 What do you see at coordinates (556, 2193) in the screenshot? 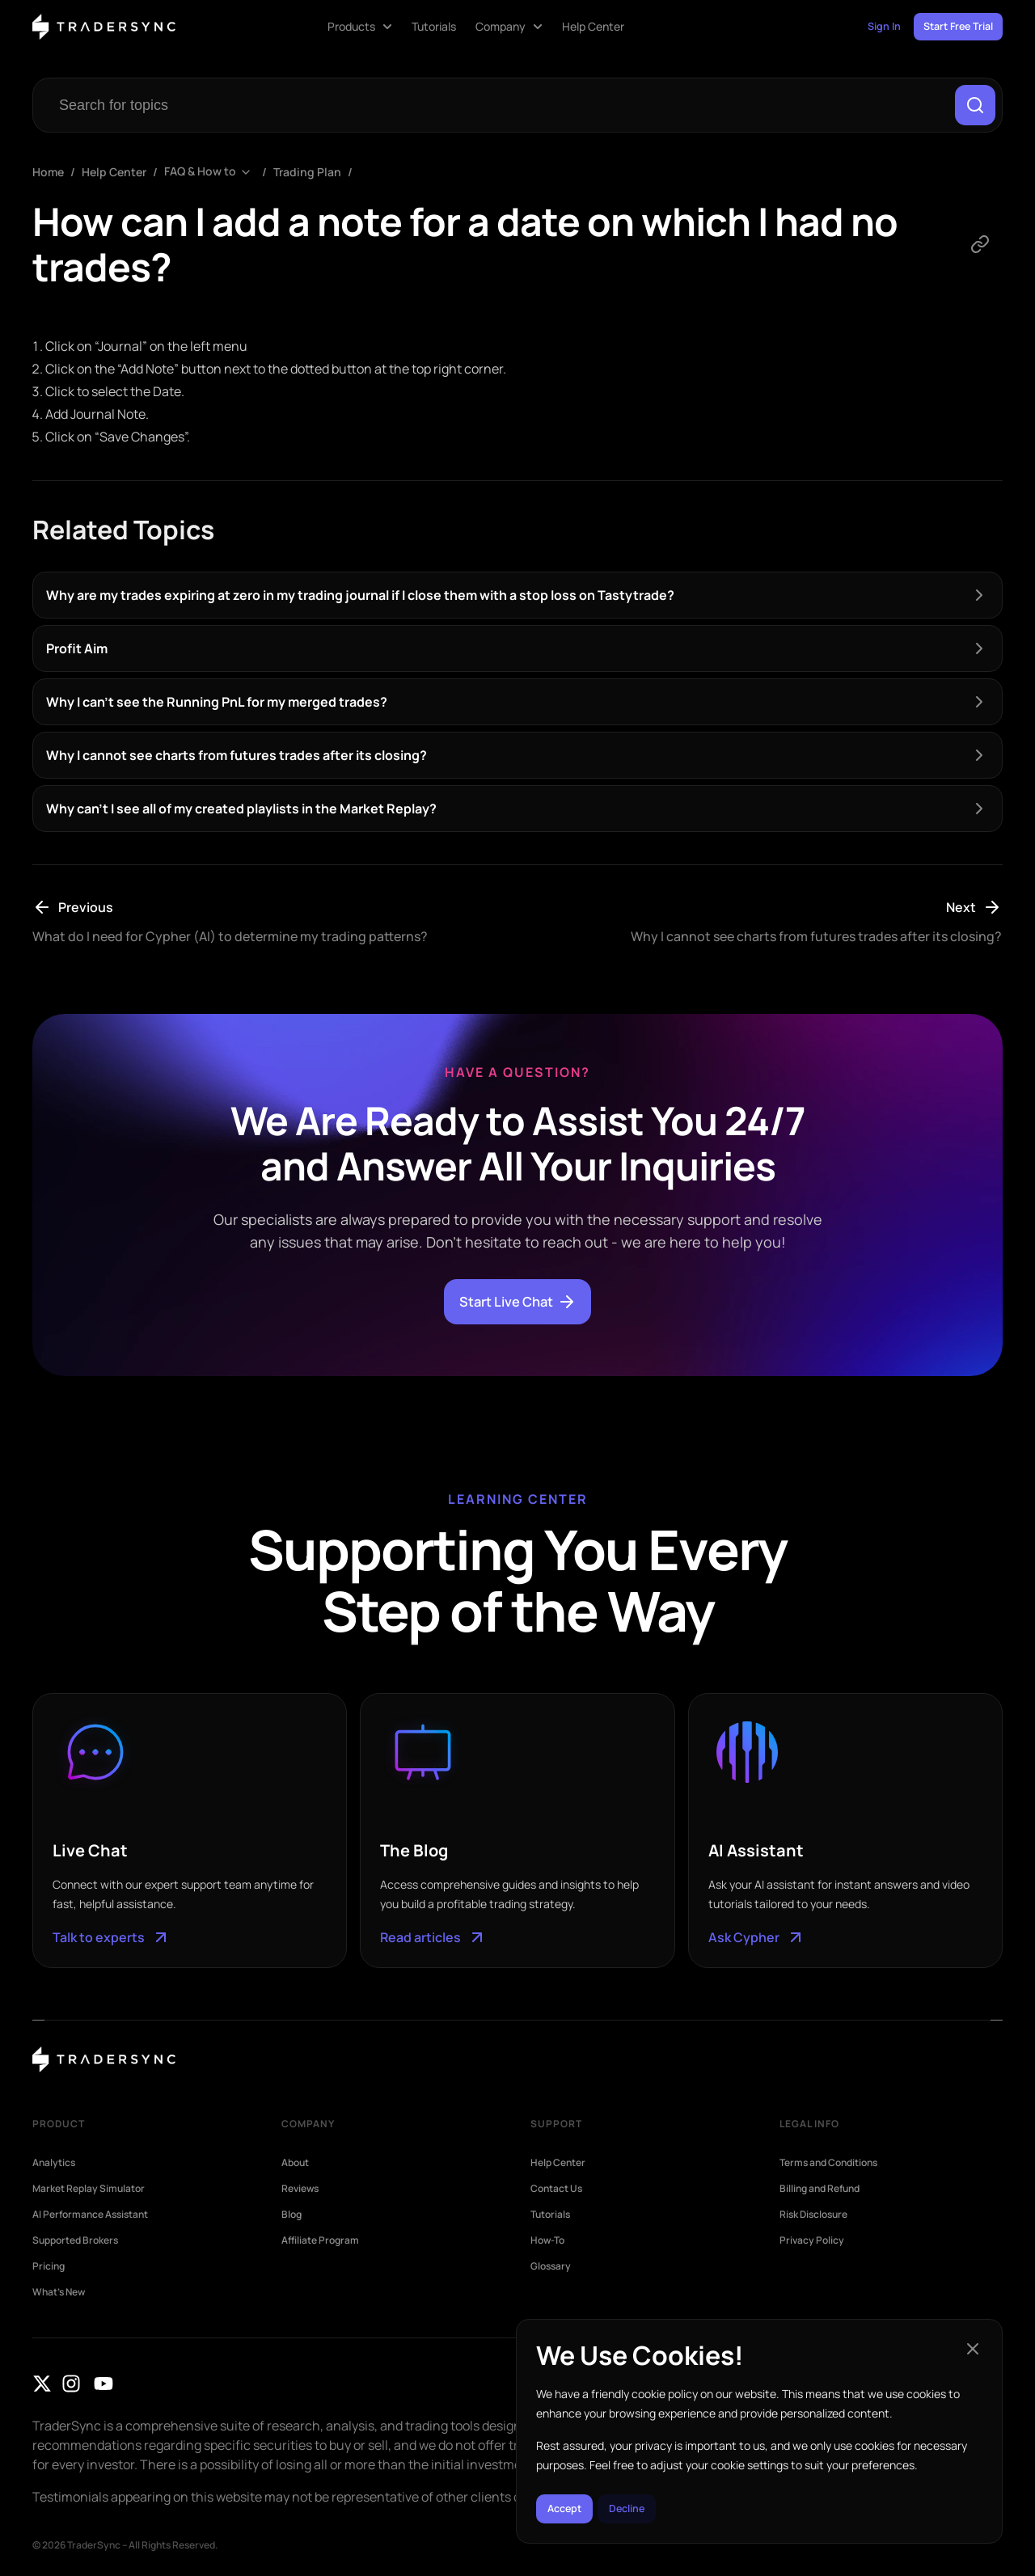
I see `Contact Us` at bounding box center [556, 2193].